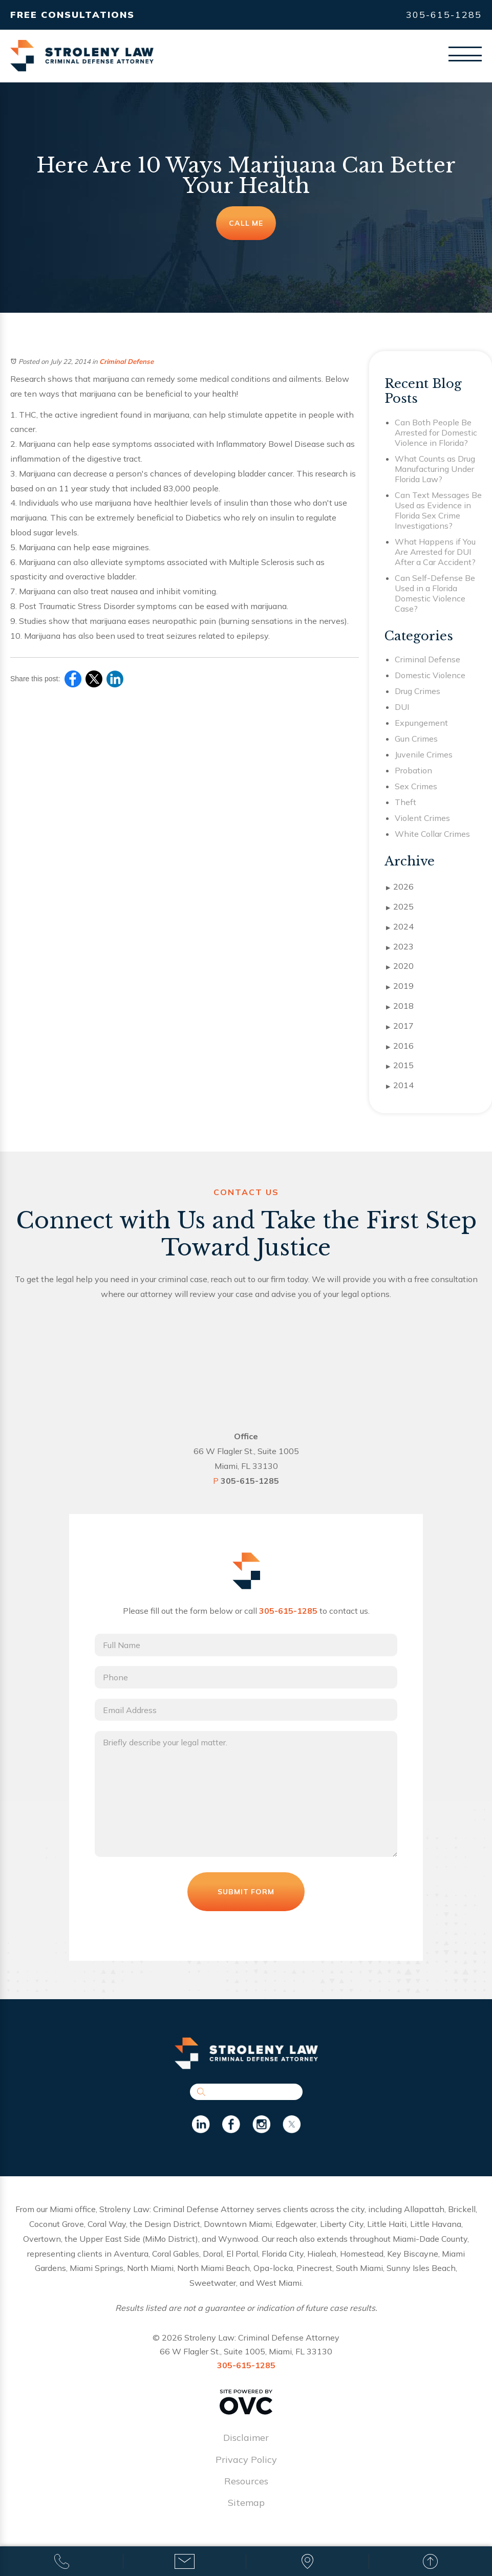 The width and height of the screenshot is (492, 2576). Describe the element at coordinates (424, 754) in the screenshot. I see `Juvenile Crimes` at that location.